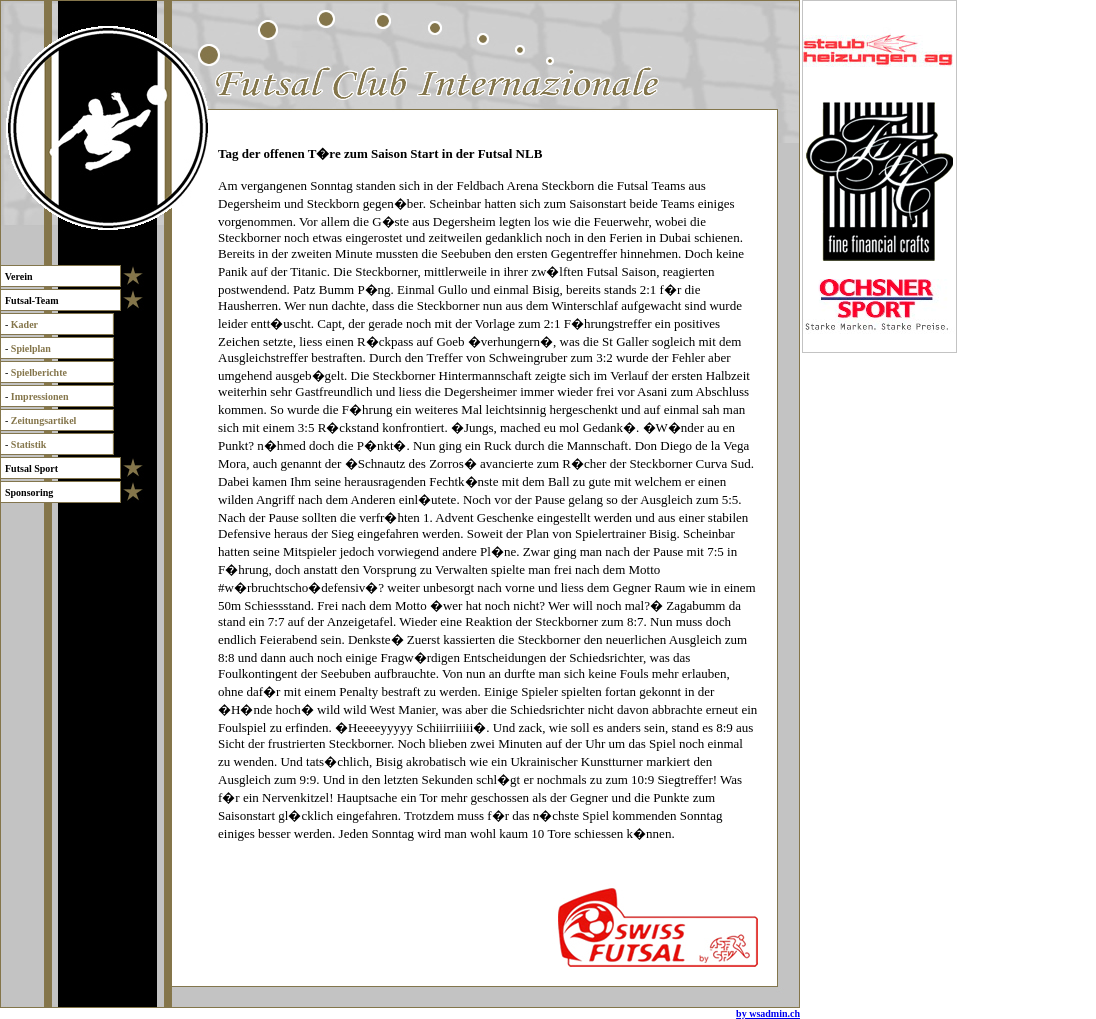 Image resolution: width=1096 pixels, height=1019 pixels. Describe the element at coordinates (24, 324) in the screenshot. I see `Kader` at that location.